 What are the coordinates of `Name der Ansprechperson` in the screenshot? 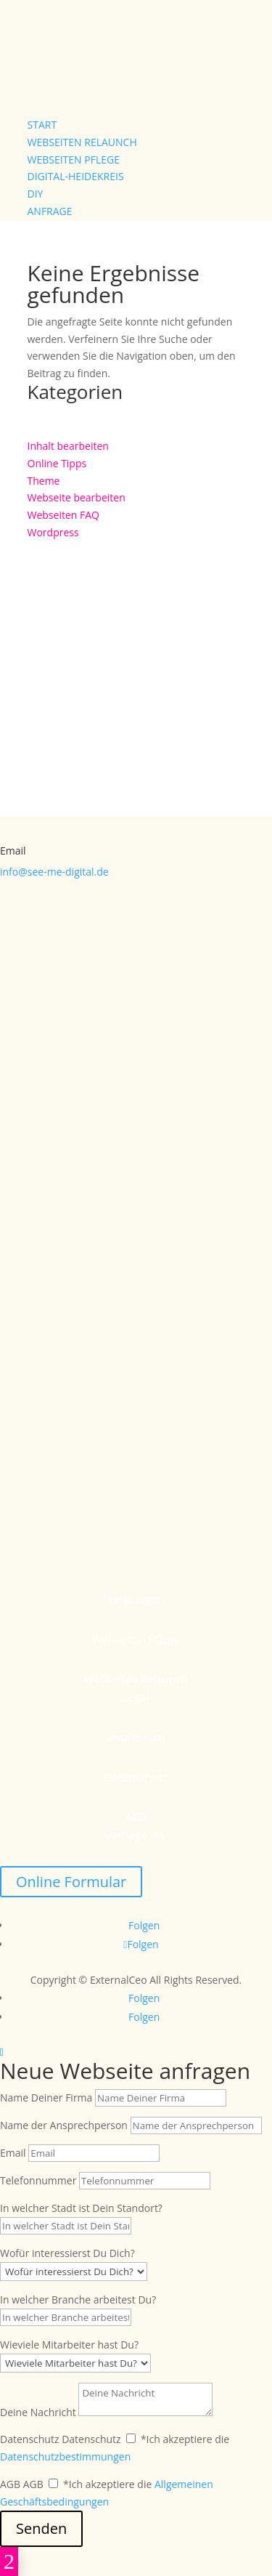 It's located at (64, 2125).